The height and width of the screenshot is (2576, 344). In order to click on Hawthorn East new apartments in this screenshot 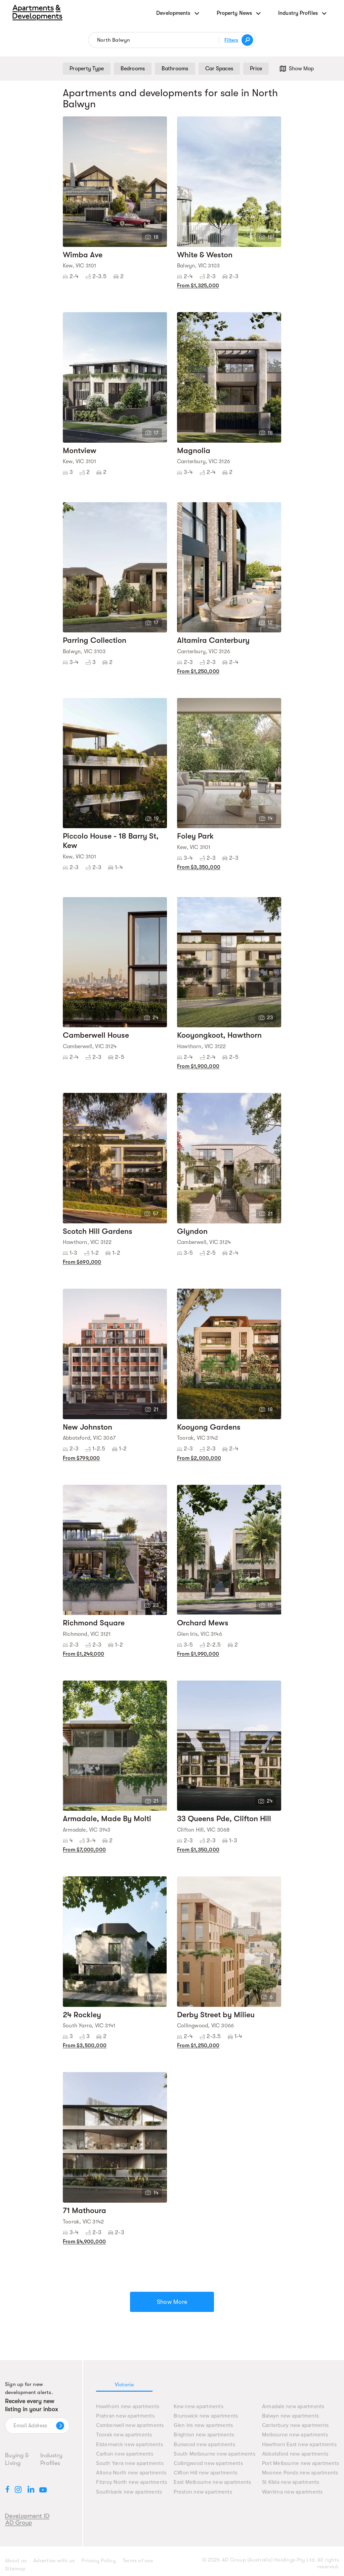, I will do `click(299, 2444)`.